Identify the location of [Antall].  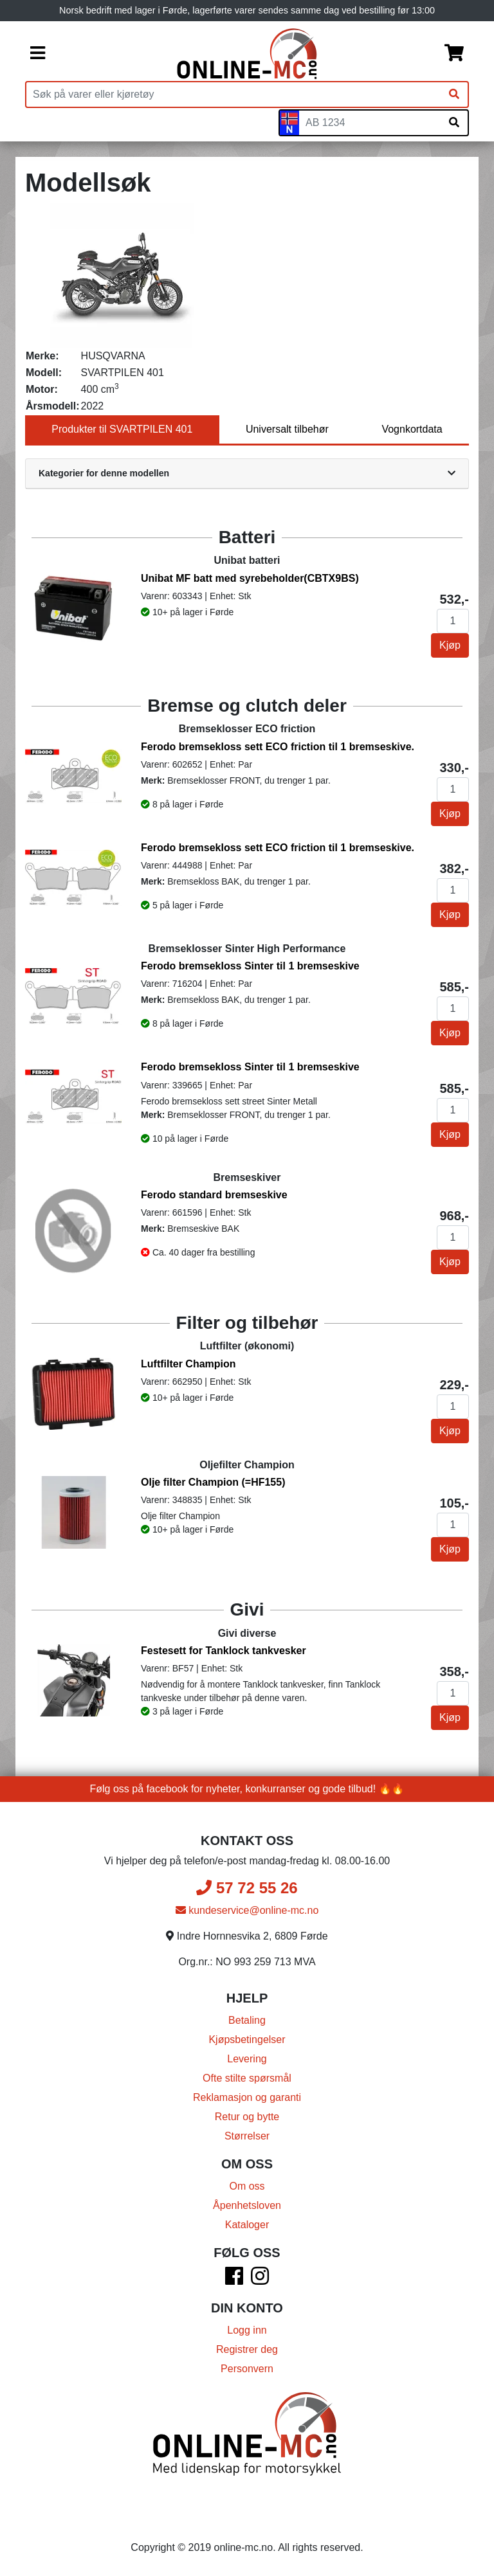
(453, 621).